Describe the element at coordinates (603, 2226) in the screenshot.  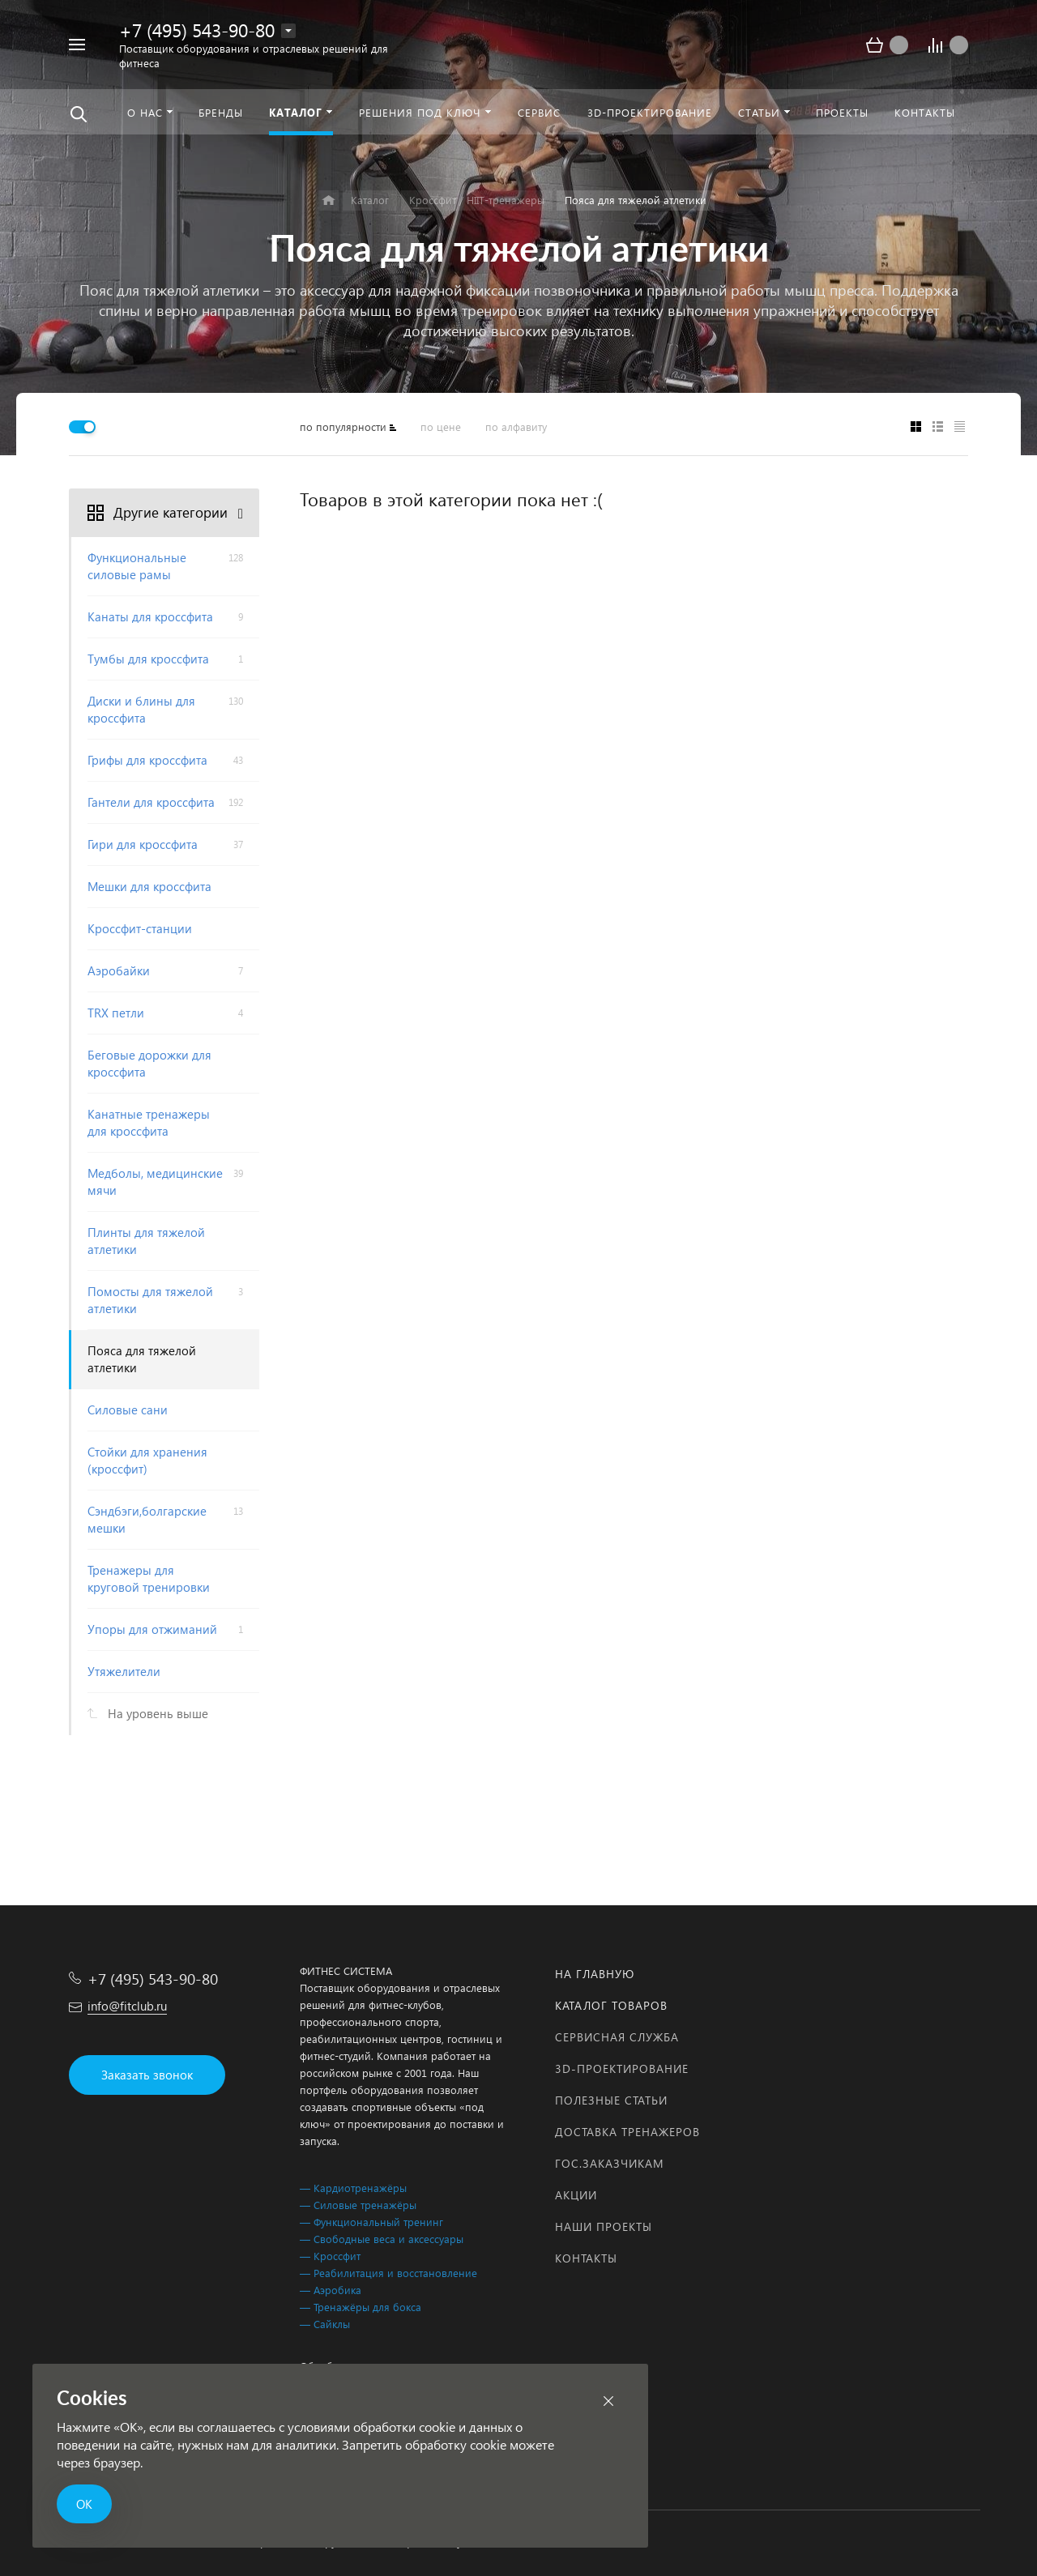
I see `Наши проекты` at that location.